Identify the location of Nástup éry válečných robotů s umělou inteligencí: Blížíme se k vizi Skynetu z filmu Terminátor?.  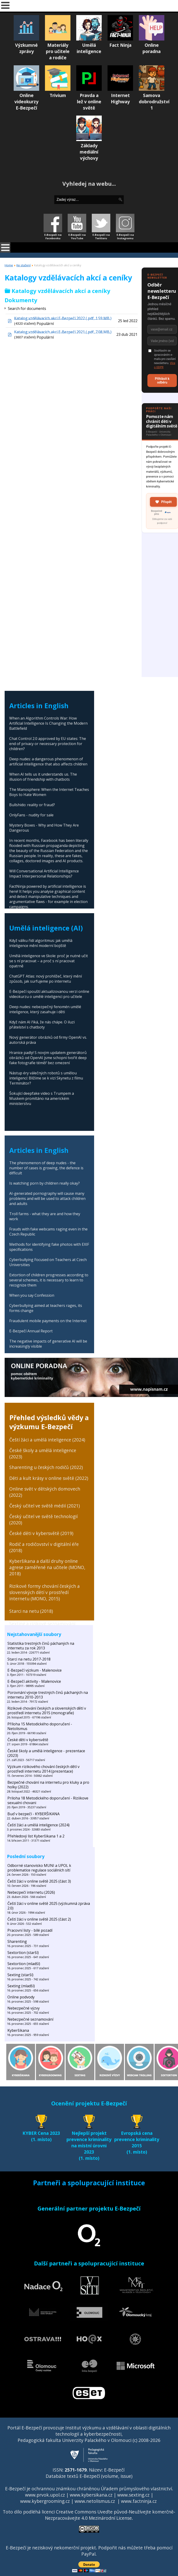
(46, 1078).